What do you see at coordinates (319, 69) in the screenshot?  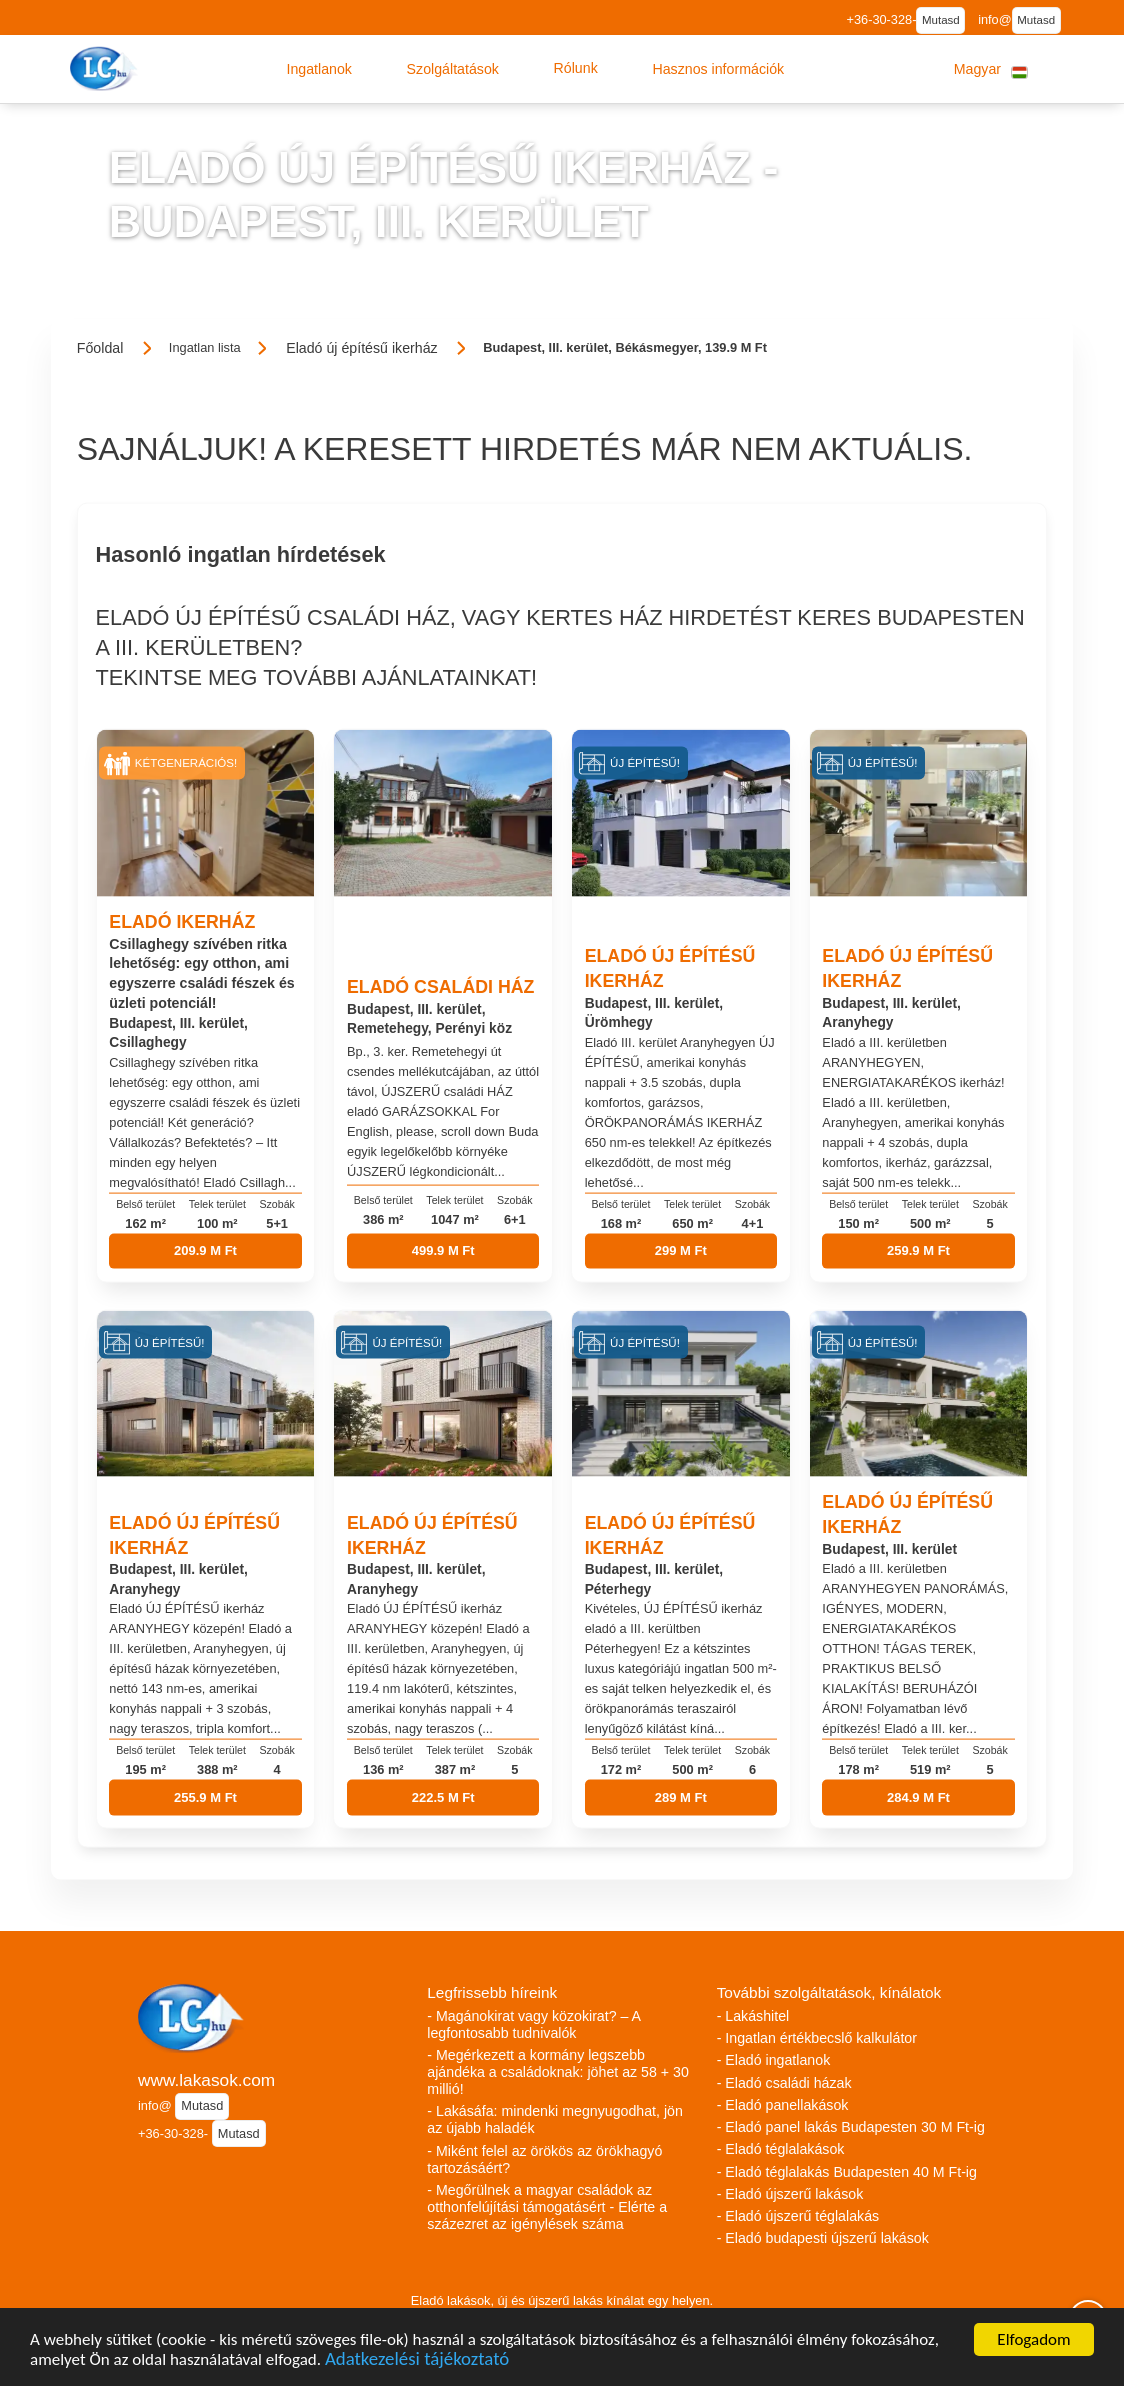 I see `[button]` at bounding box center [319, 69].